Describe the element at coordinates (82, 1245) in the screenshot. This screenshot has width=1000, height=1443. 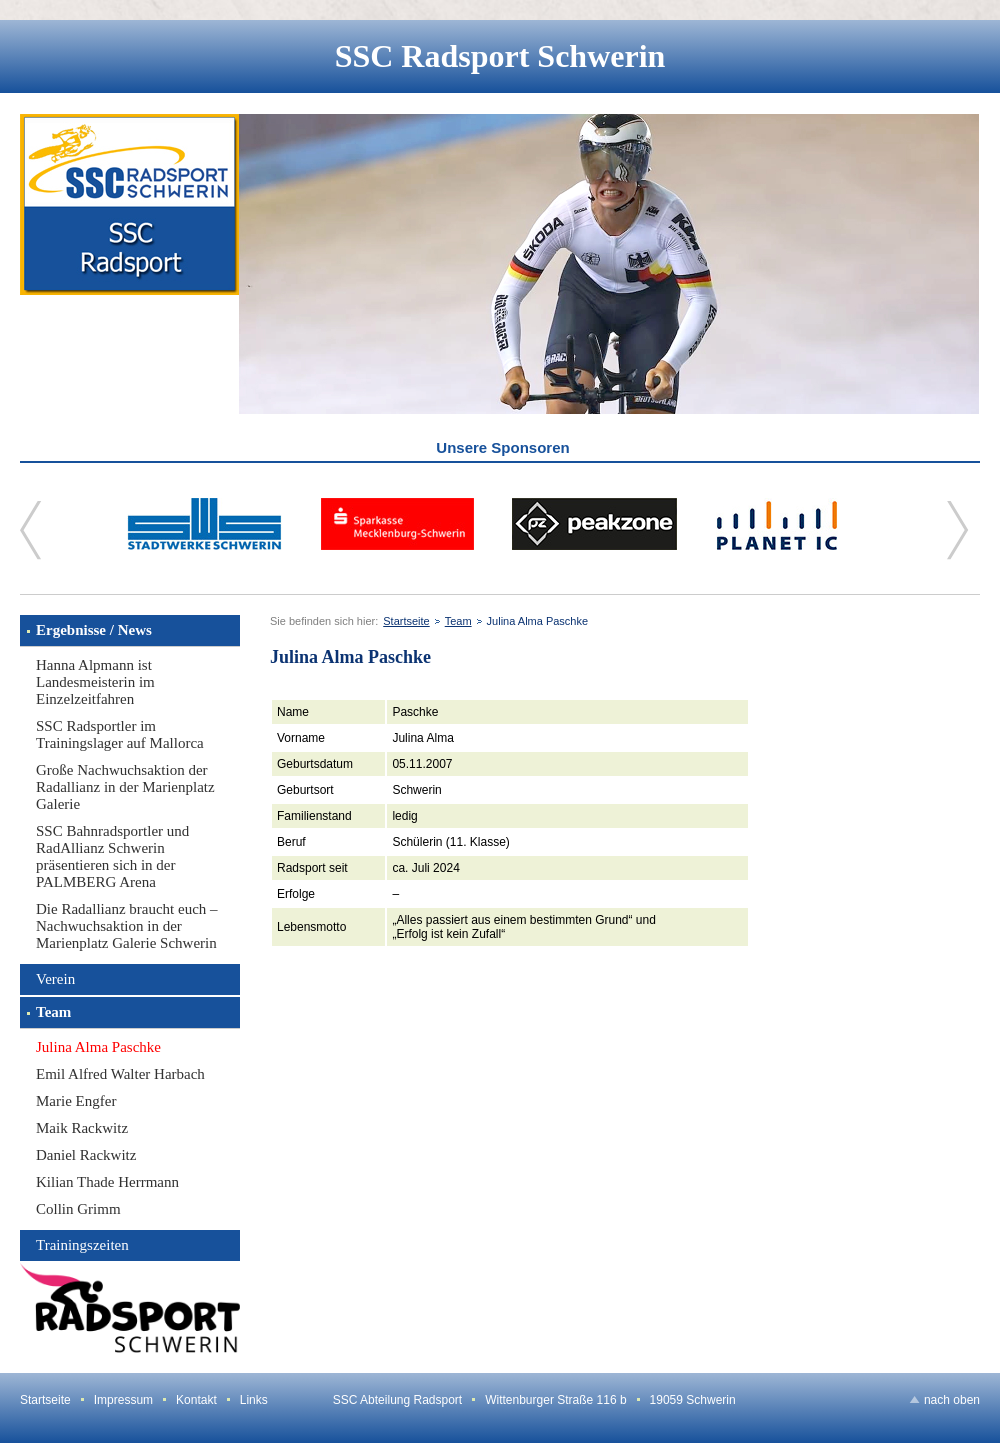
I see `Trainingszeiten` at that location.